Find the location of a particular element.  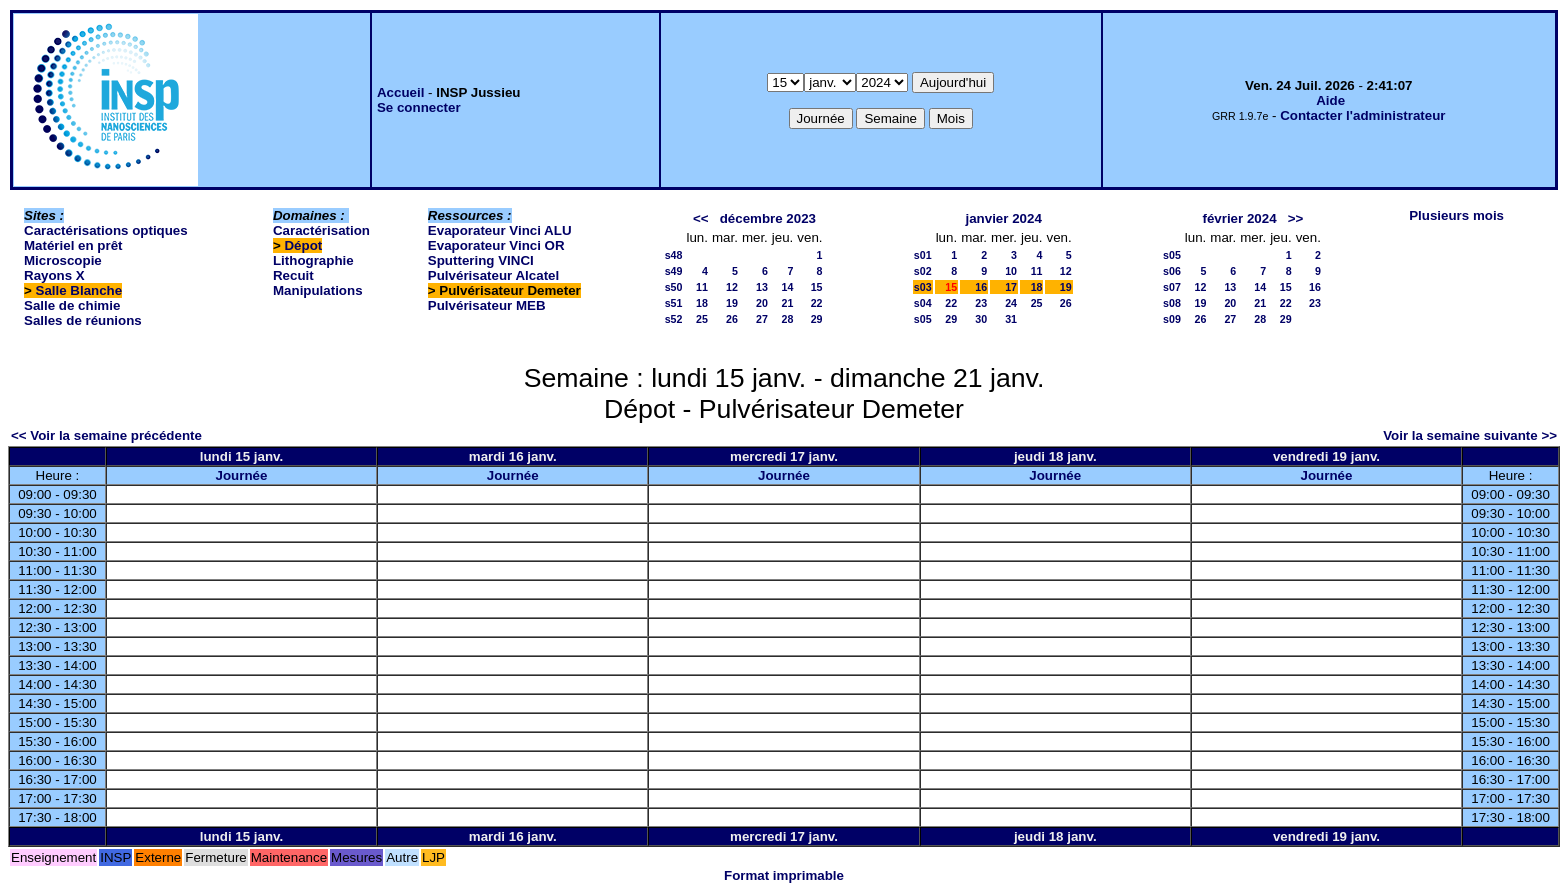

10 is located at coordinates (1011, 271).